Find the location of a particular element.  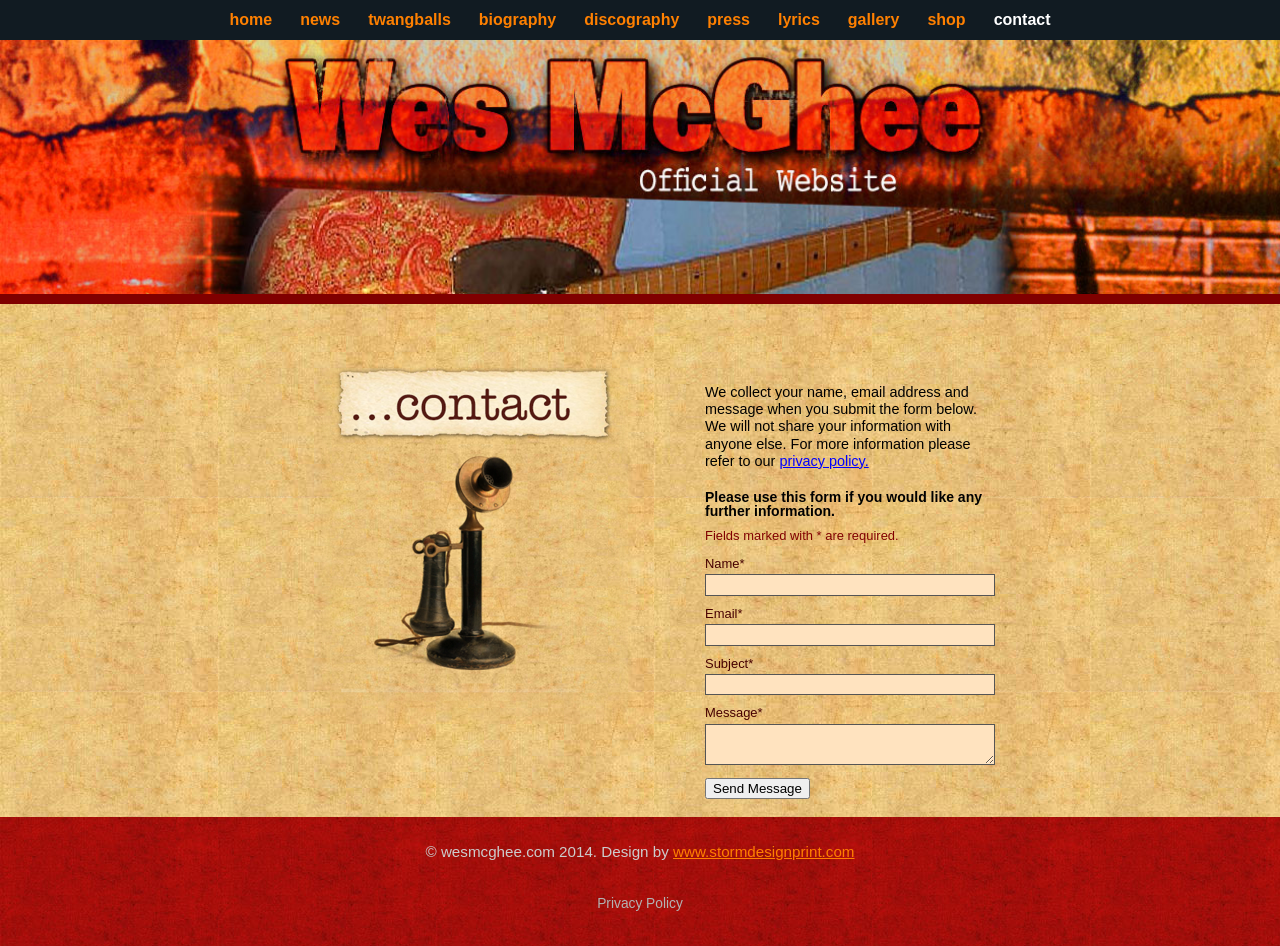

lyrics is located at coordinates (799, 19).